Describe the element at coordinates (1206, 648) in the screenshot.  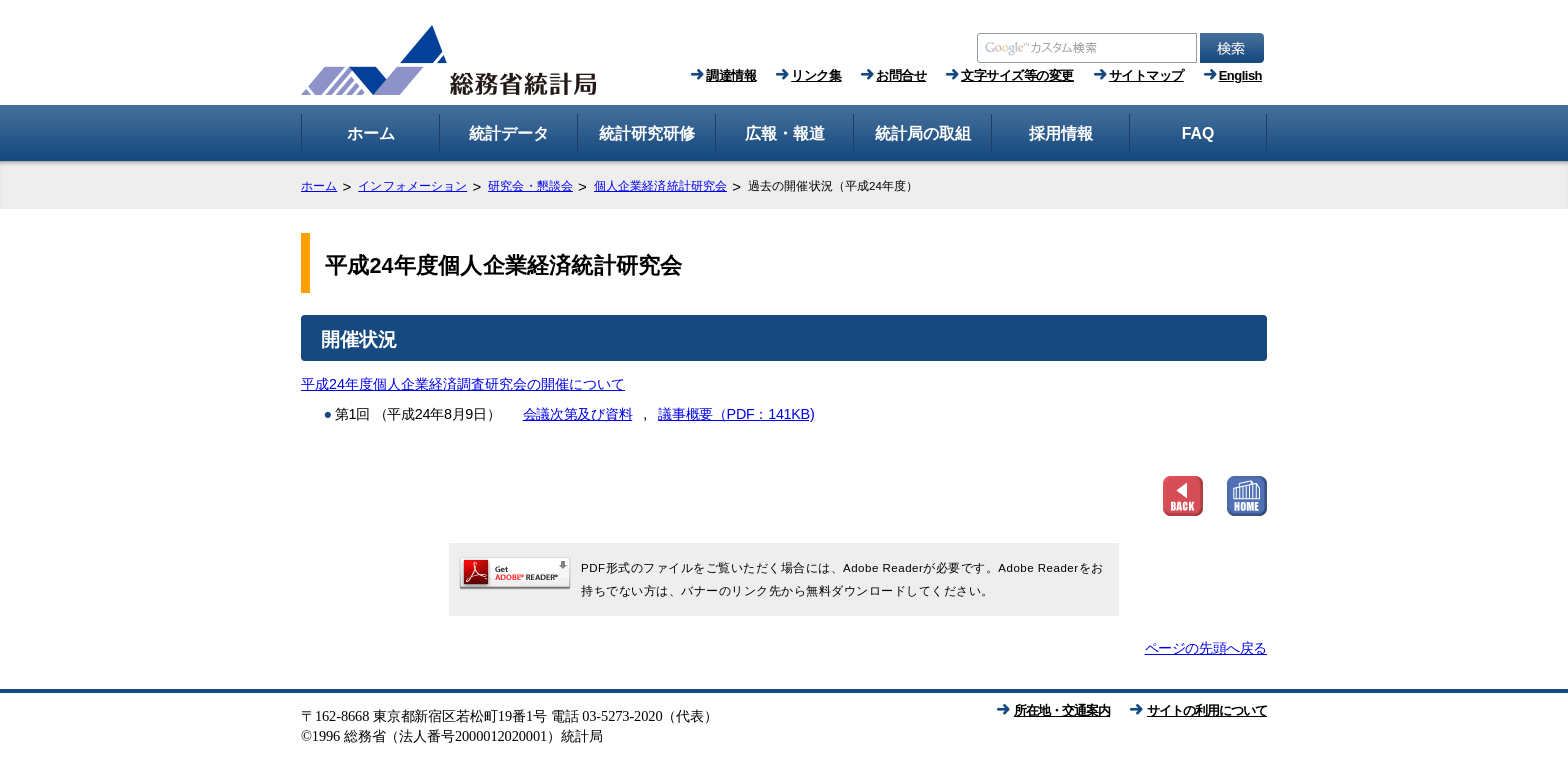
I see `ページの先頭へ戻る` at that location.